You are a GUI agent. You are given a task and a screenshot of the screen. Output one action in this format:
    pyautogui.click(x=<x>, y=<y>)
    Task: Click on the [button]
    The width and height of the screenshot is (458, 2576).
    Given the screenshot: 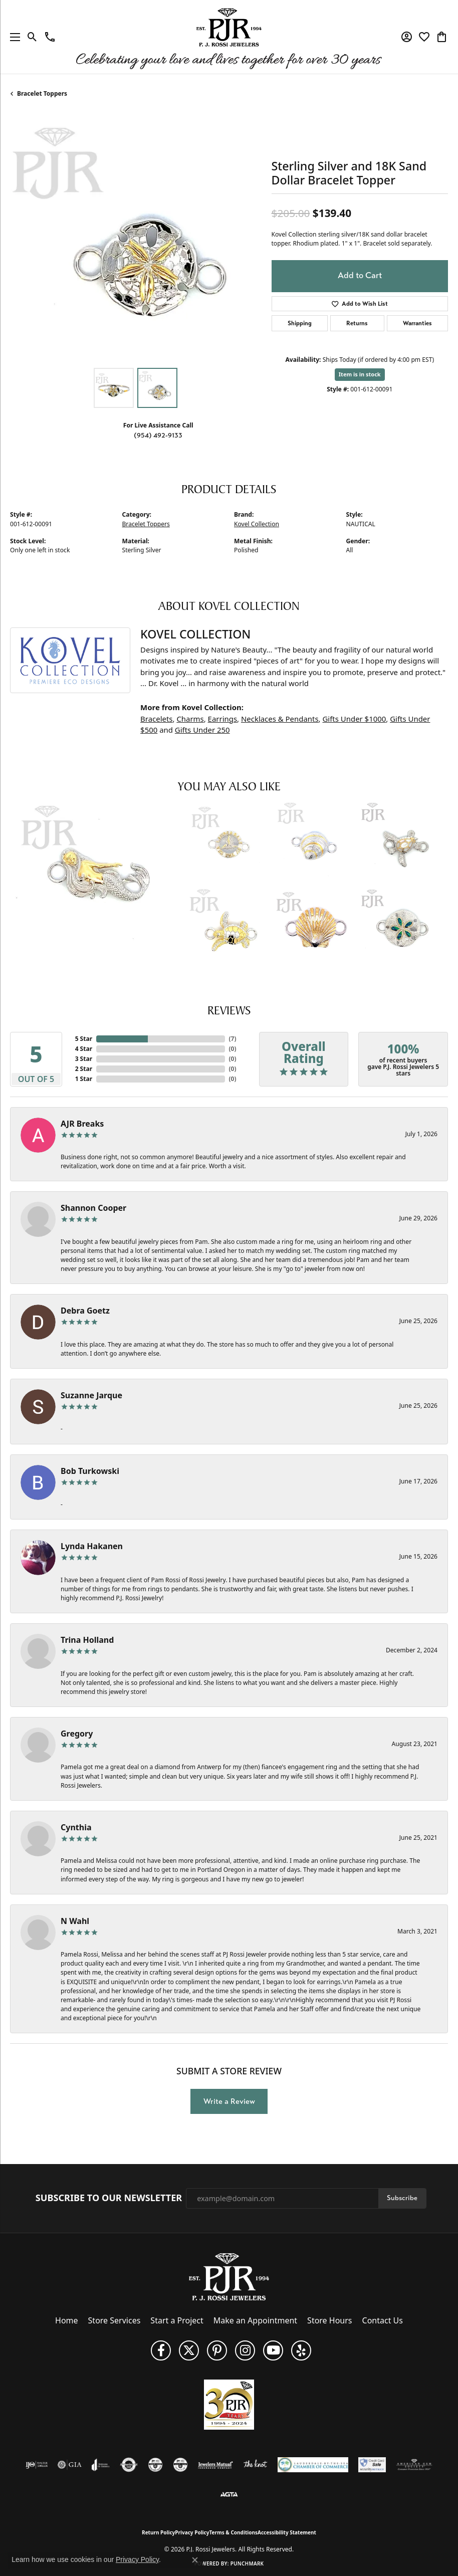 What is the action you would take?
    pyautogui.click(x=32, y=37)
    